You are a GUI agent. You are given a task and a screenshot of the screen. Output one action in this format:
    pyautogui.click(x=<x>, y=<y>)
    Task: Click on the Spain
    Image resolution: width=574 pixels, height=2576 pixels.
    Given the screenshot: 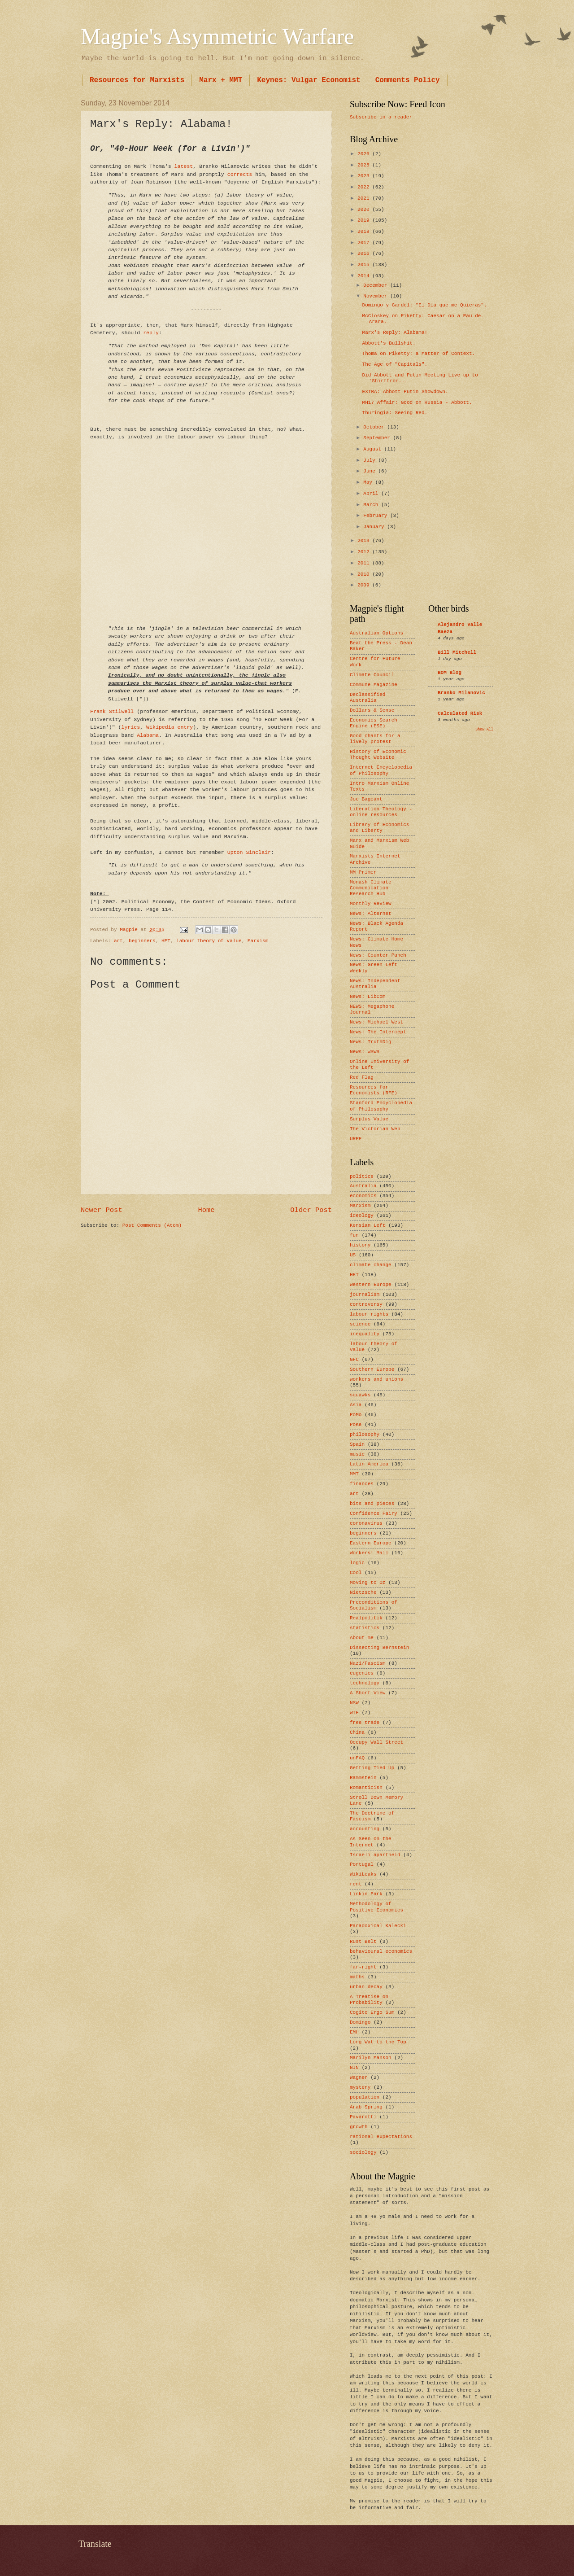 What is the action you would take?
    pyautogui.click(x=357, y=1444)
    